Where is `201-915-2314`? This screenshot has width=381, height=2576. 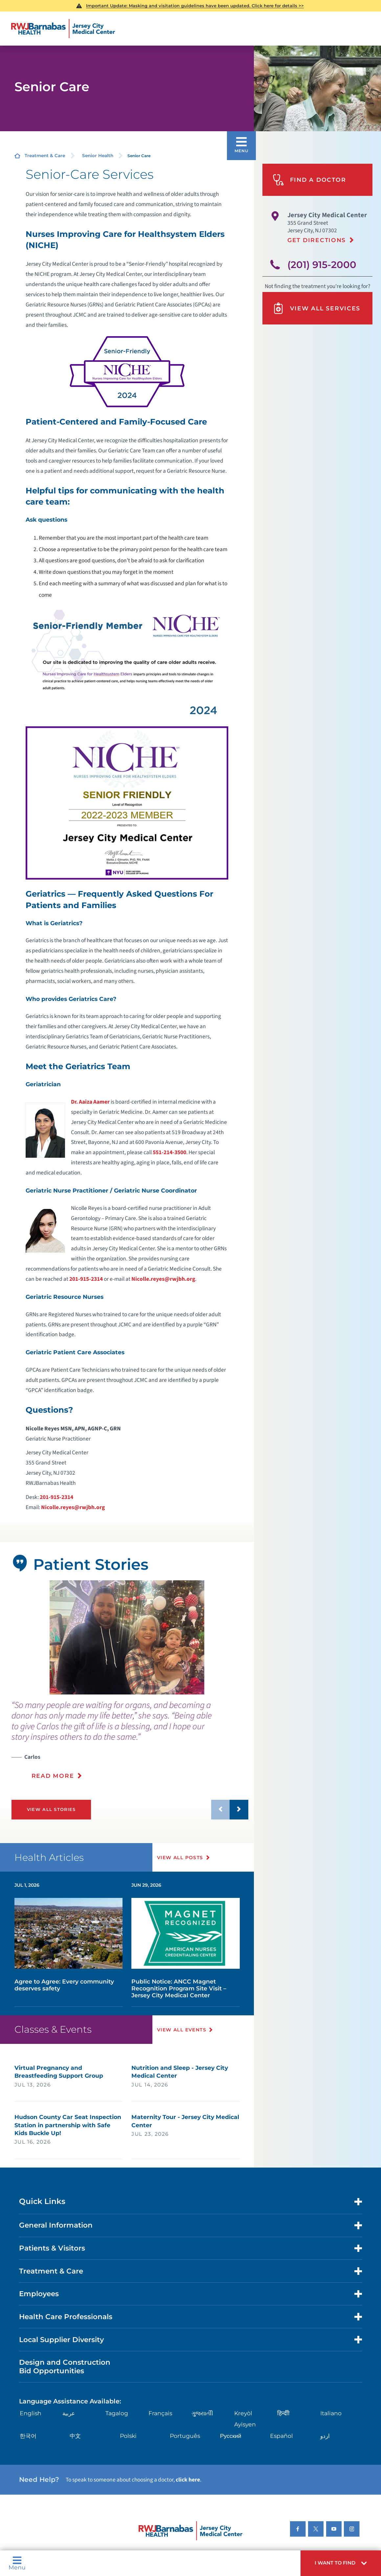 201-915-2314 is located at coordinates (86, 1279).